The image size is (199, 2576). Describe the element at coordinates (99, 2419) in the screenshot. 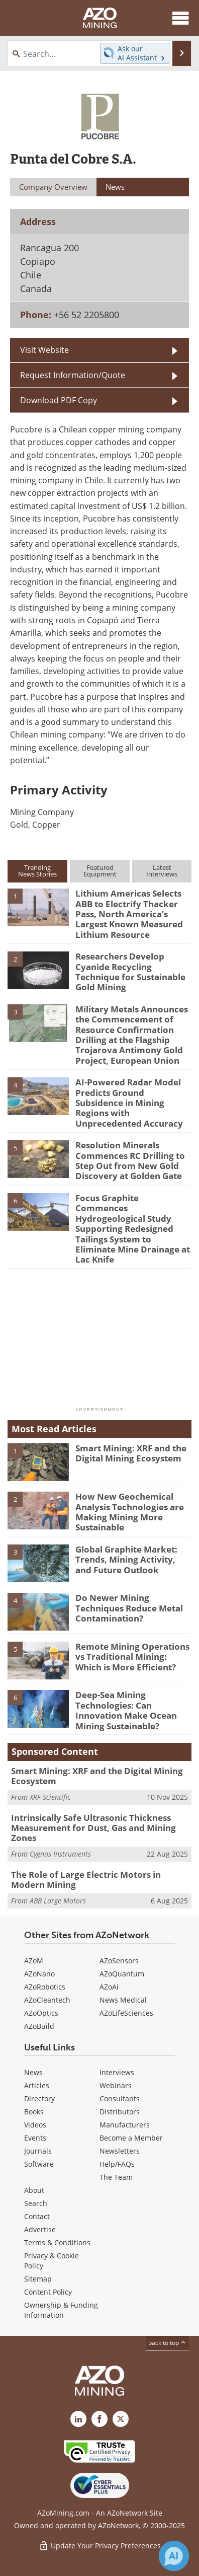

I see `[AZoNetwork Facebook page]` at that location.